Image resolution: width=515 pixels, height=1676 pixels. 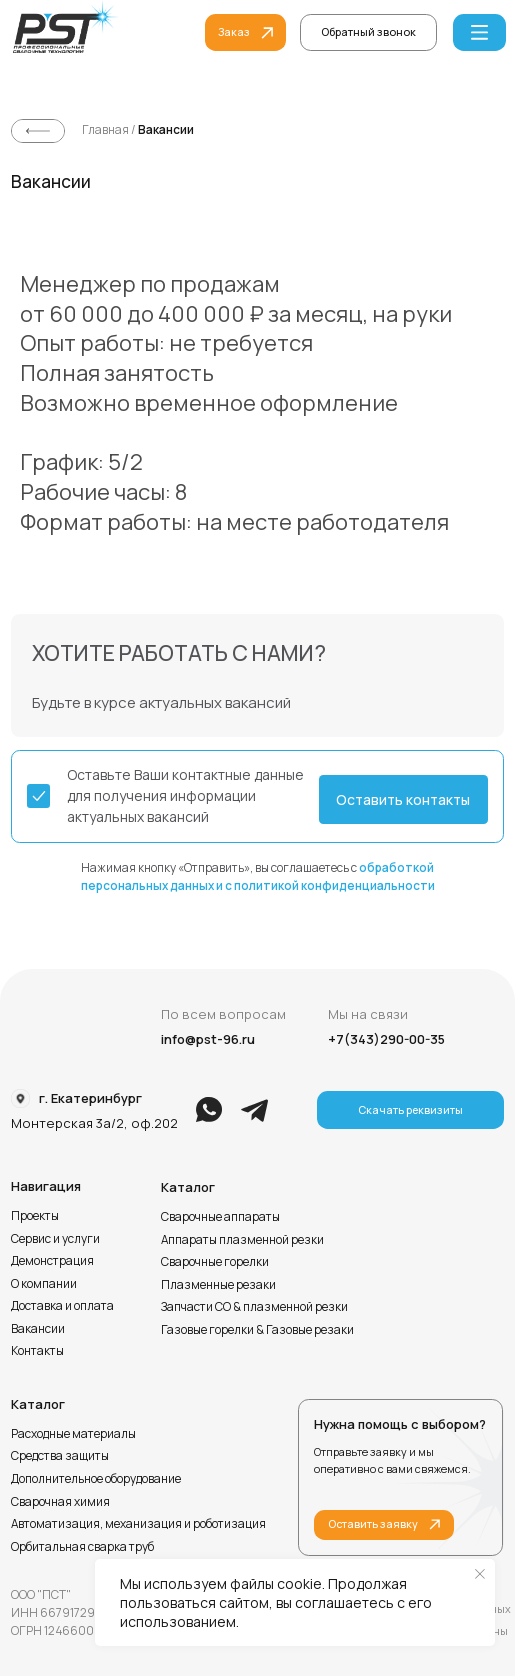 I want to click on Главная, so click(x=106, y=129).